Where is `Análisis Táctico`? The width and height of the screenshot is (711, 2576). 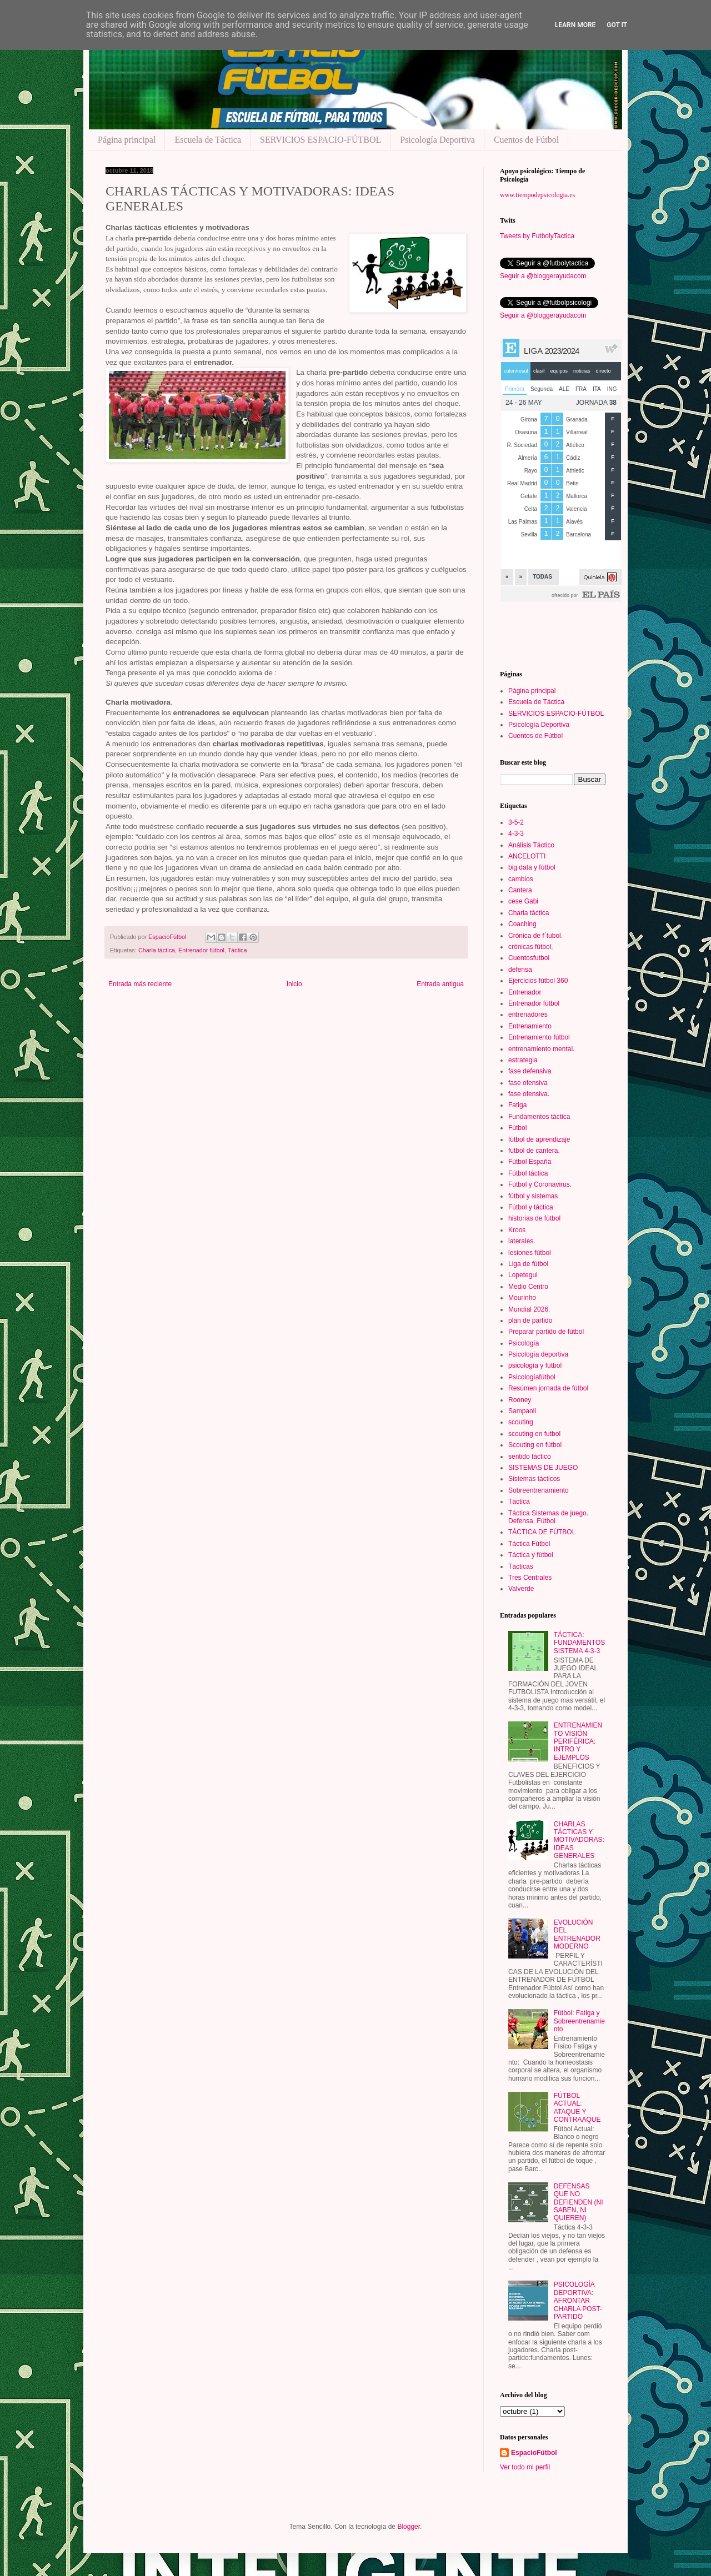 Análisis Táctico is located at coordinates (531, 845).